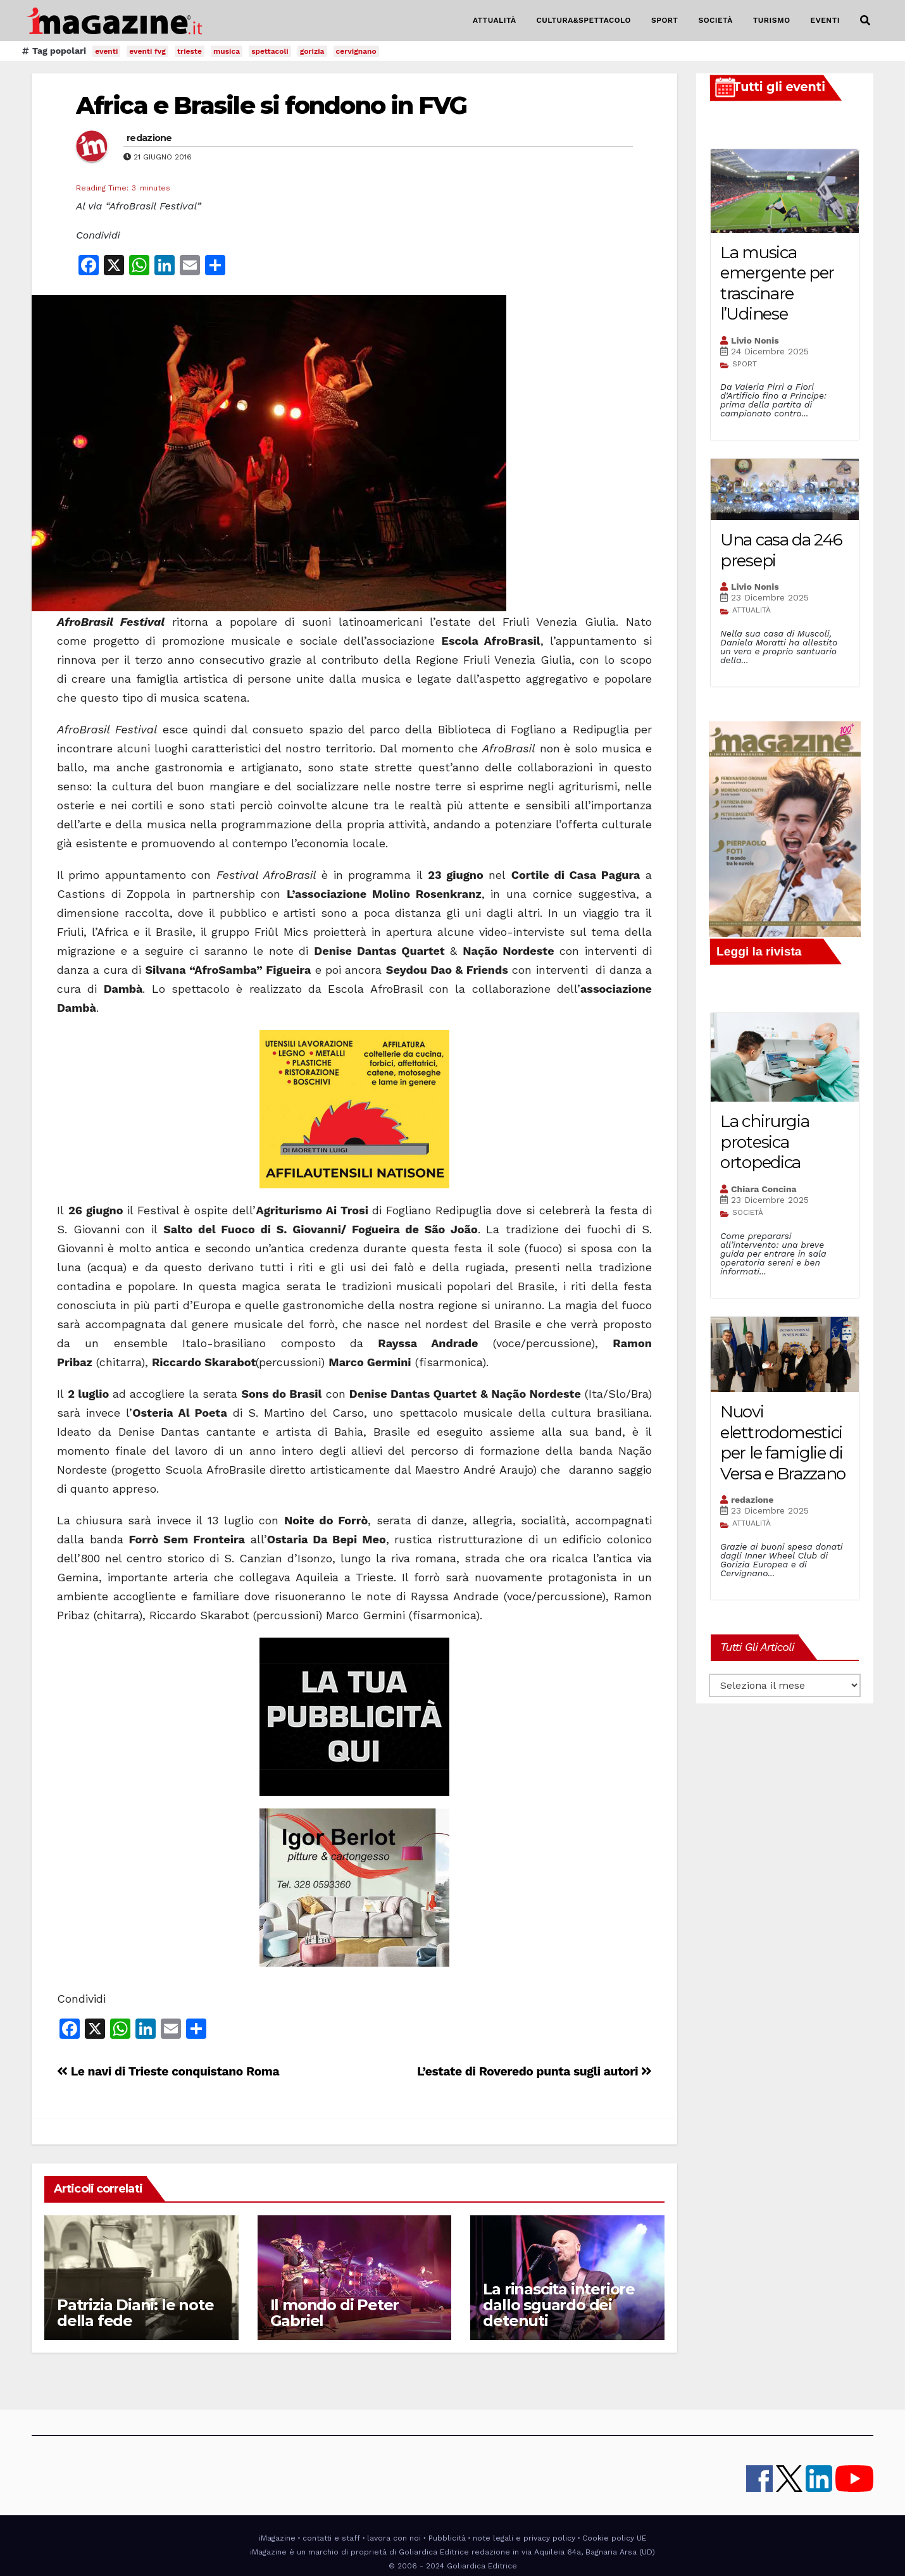  What do you see at coordinates (614, 2538) in the screenshot?
I see `Cookie policy UE` at bounding box center [614, 2538].